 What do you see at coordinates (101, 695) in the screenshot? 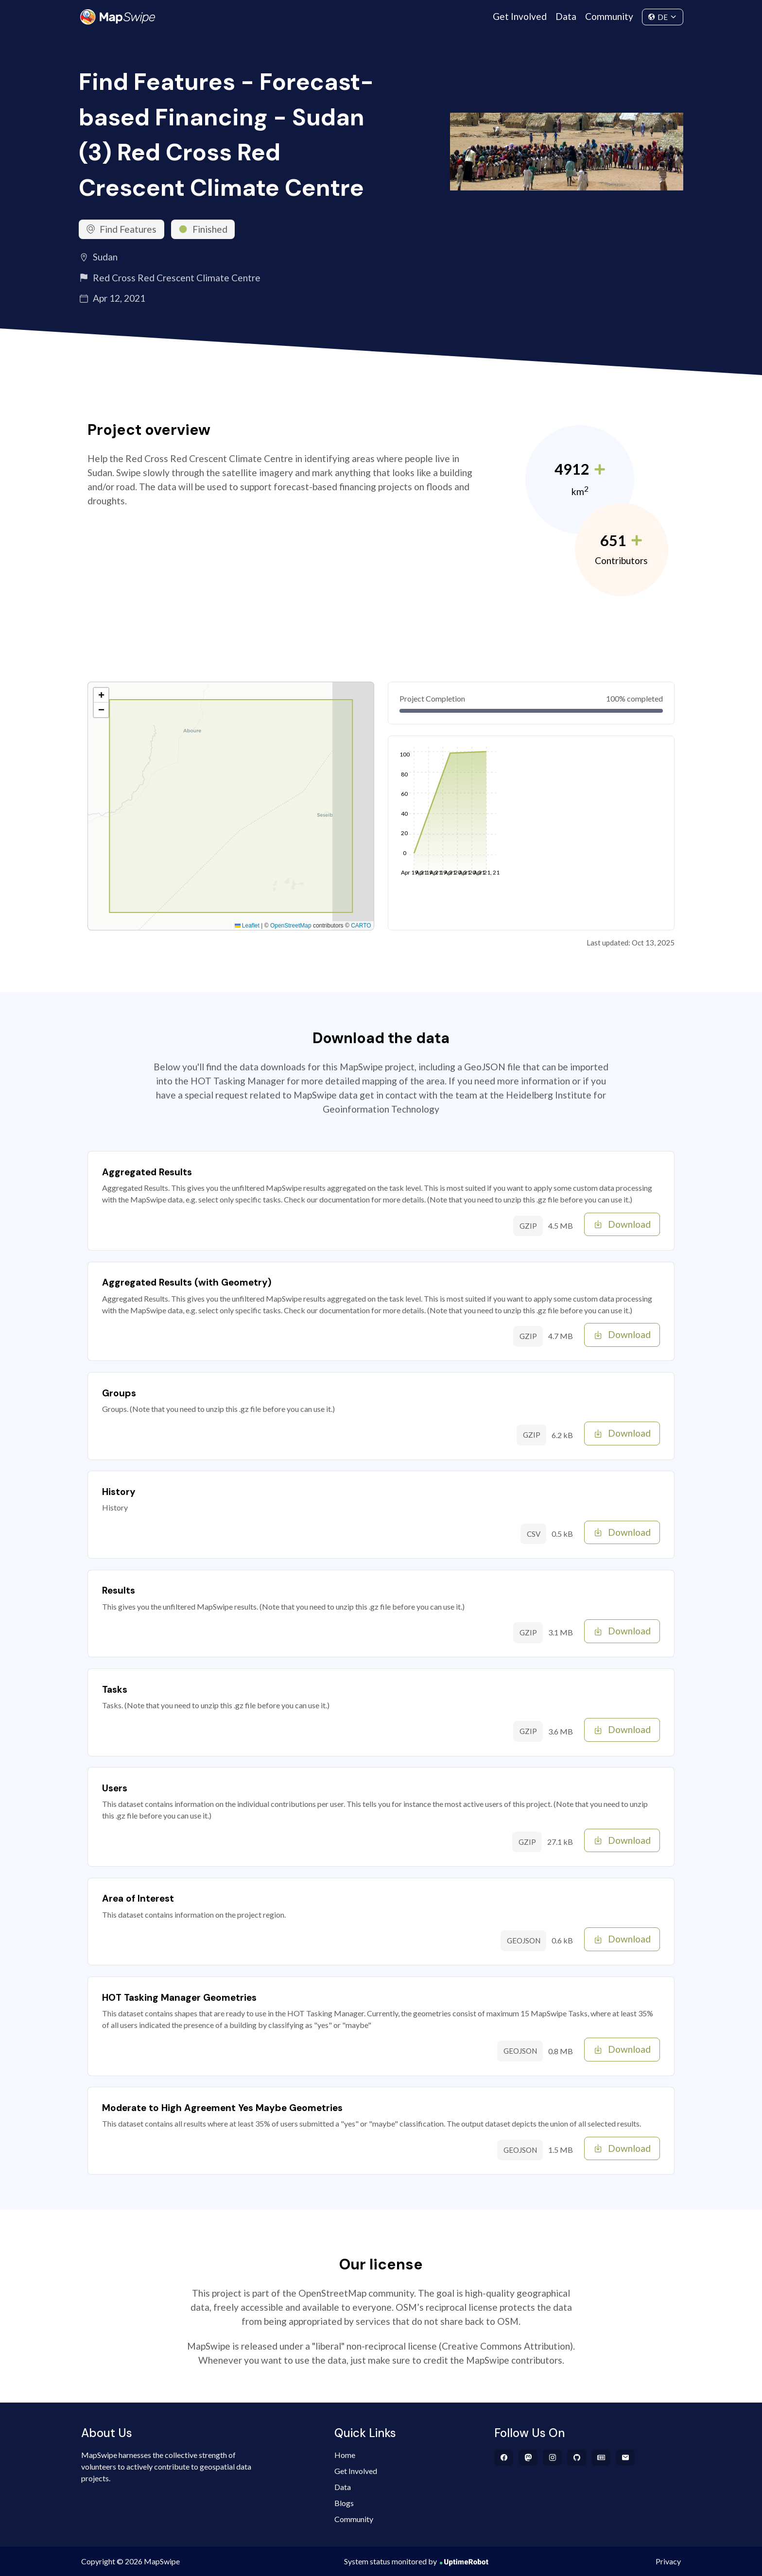
I see `[button]` at bounding box center [101, 695].